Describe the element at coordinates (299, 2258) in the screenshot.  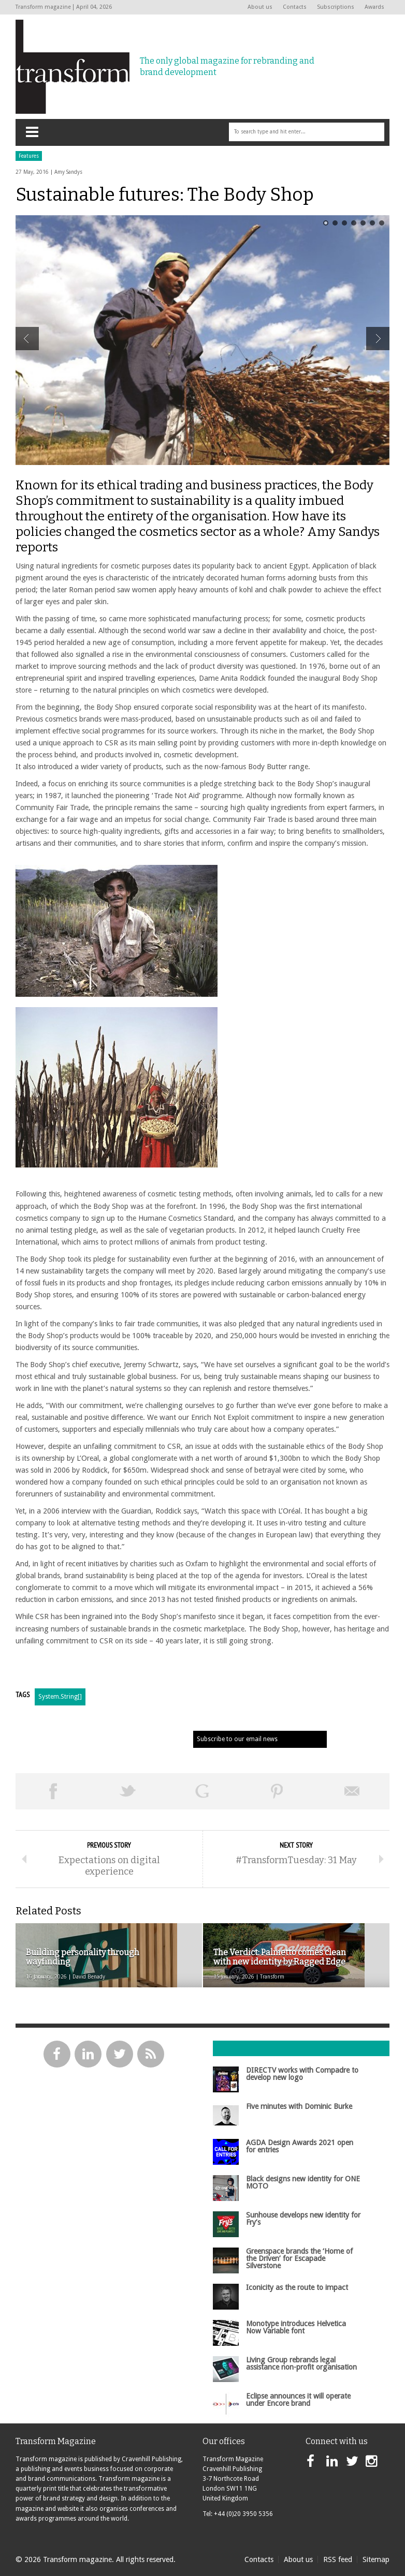
I see `Greenspace brands the ‘Home of the Driven’ for Escapade Silverstone` at that location.